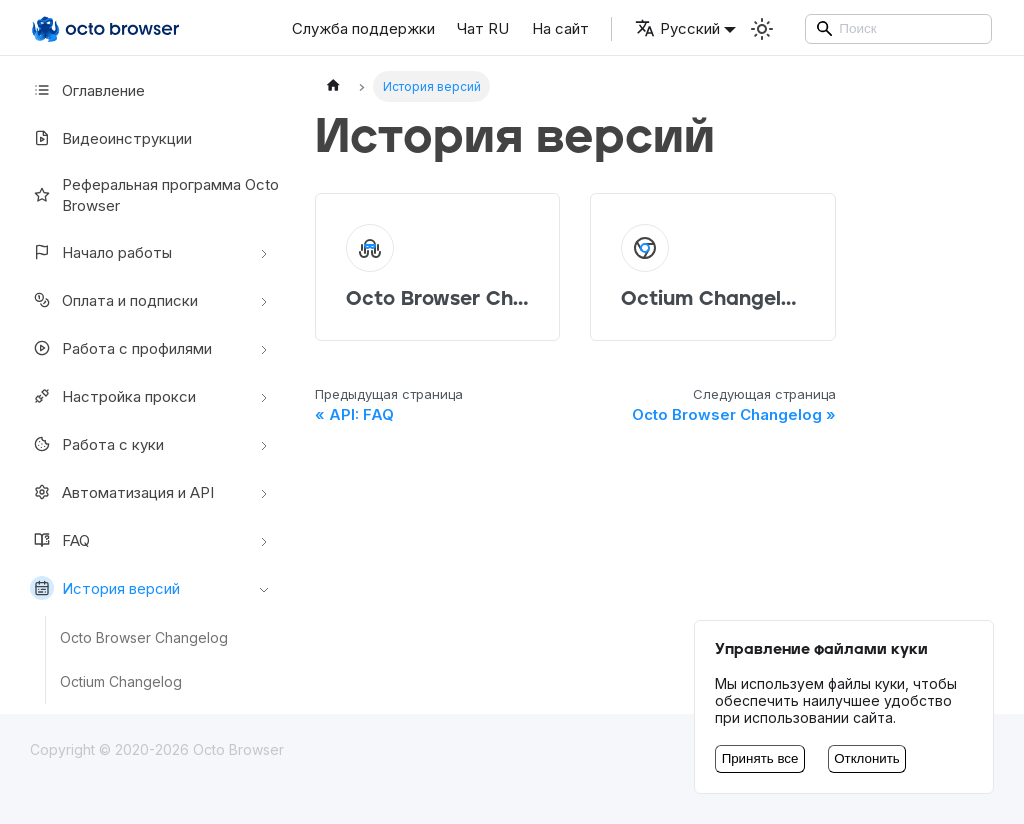 This screenshot has height=824, width=1024. I want to click on Автоматизация и API, so click(122, 492).